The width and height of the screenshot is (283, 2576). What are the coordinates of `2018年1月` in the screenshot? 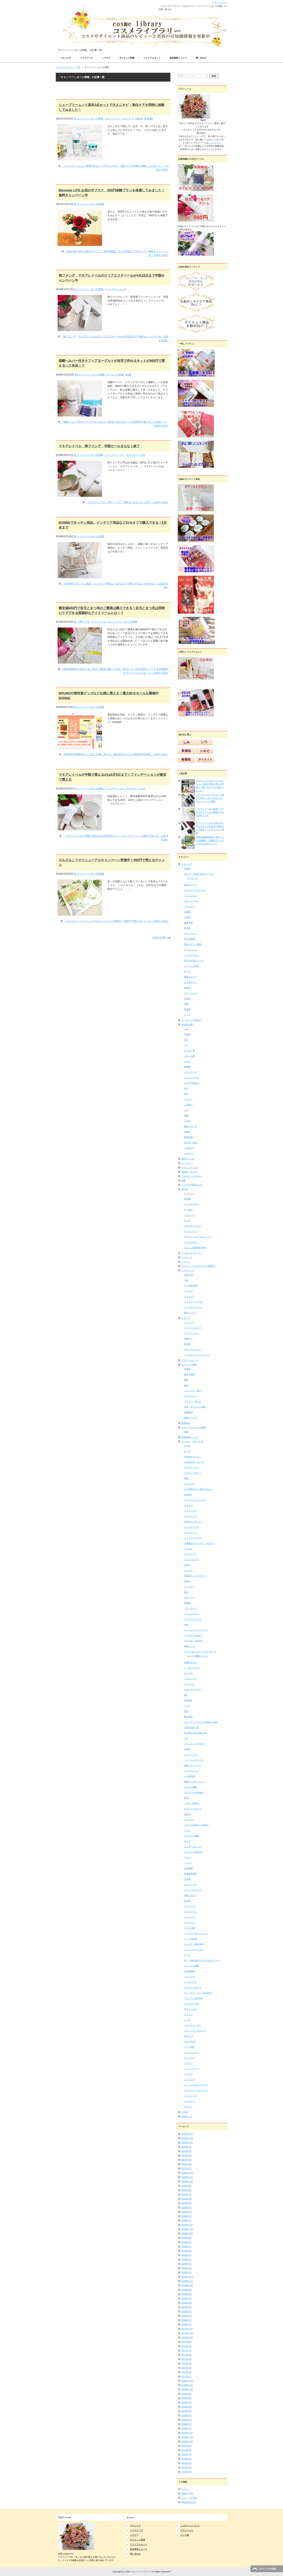 It's located at (186, 2324).